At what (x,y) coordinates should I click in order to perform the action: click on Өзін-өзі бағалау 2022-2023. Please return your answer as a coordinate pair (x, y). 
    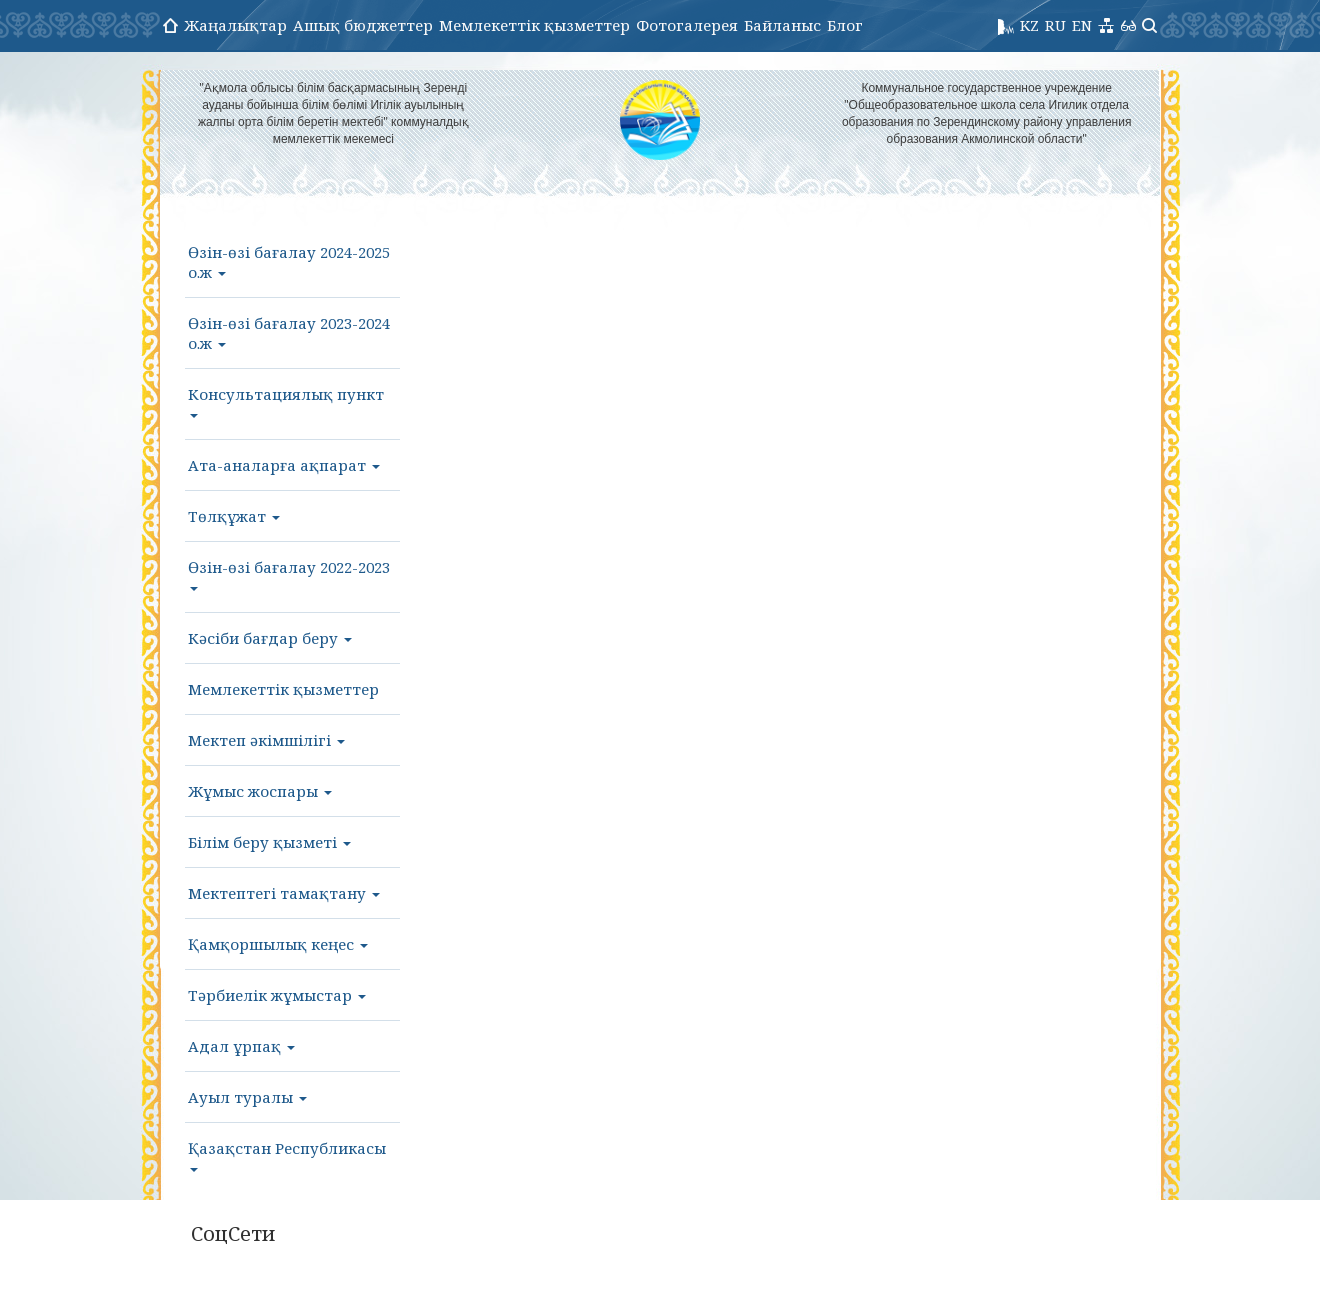
    Looking at the image, I should click on (289, 574).